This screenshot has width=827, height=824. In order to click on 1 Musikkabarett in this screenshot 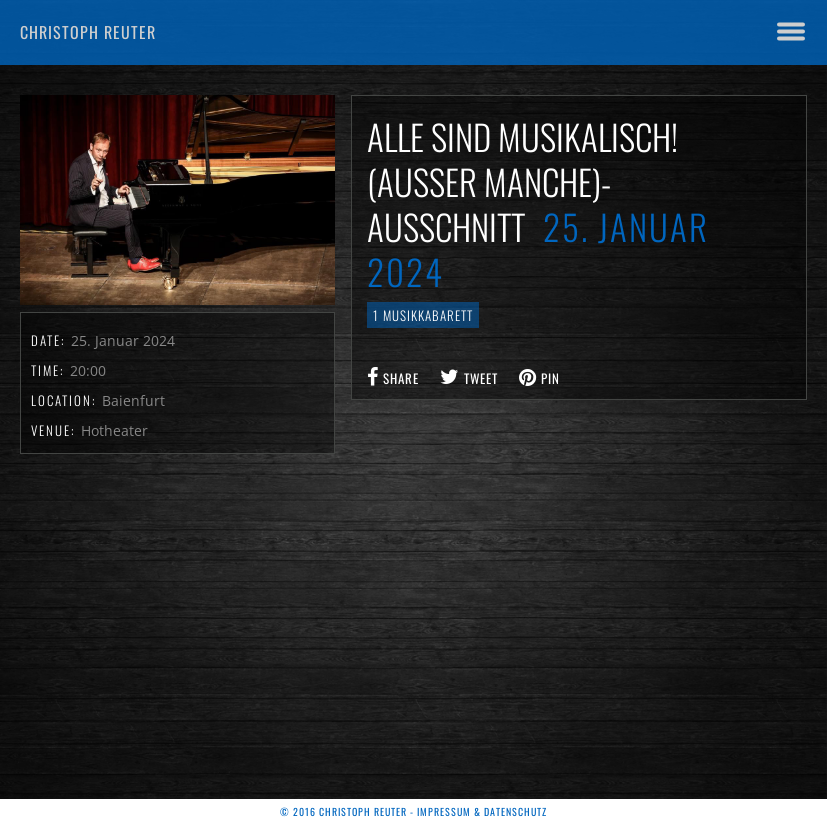, I will do `click(423, 315)`.